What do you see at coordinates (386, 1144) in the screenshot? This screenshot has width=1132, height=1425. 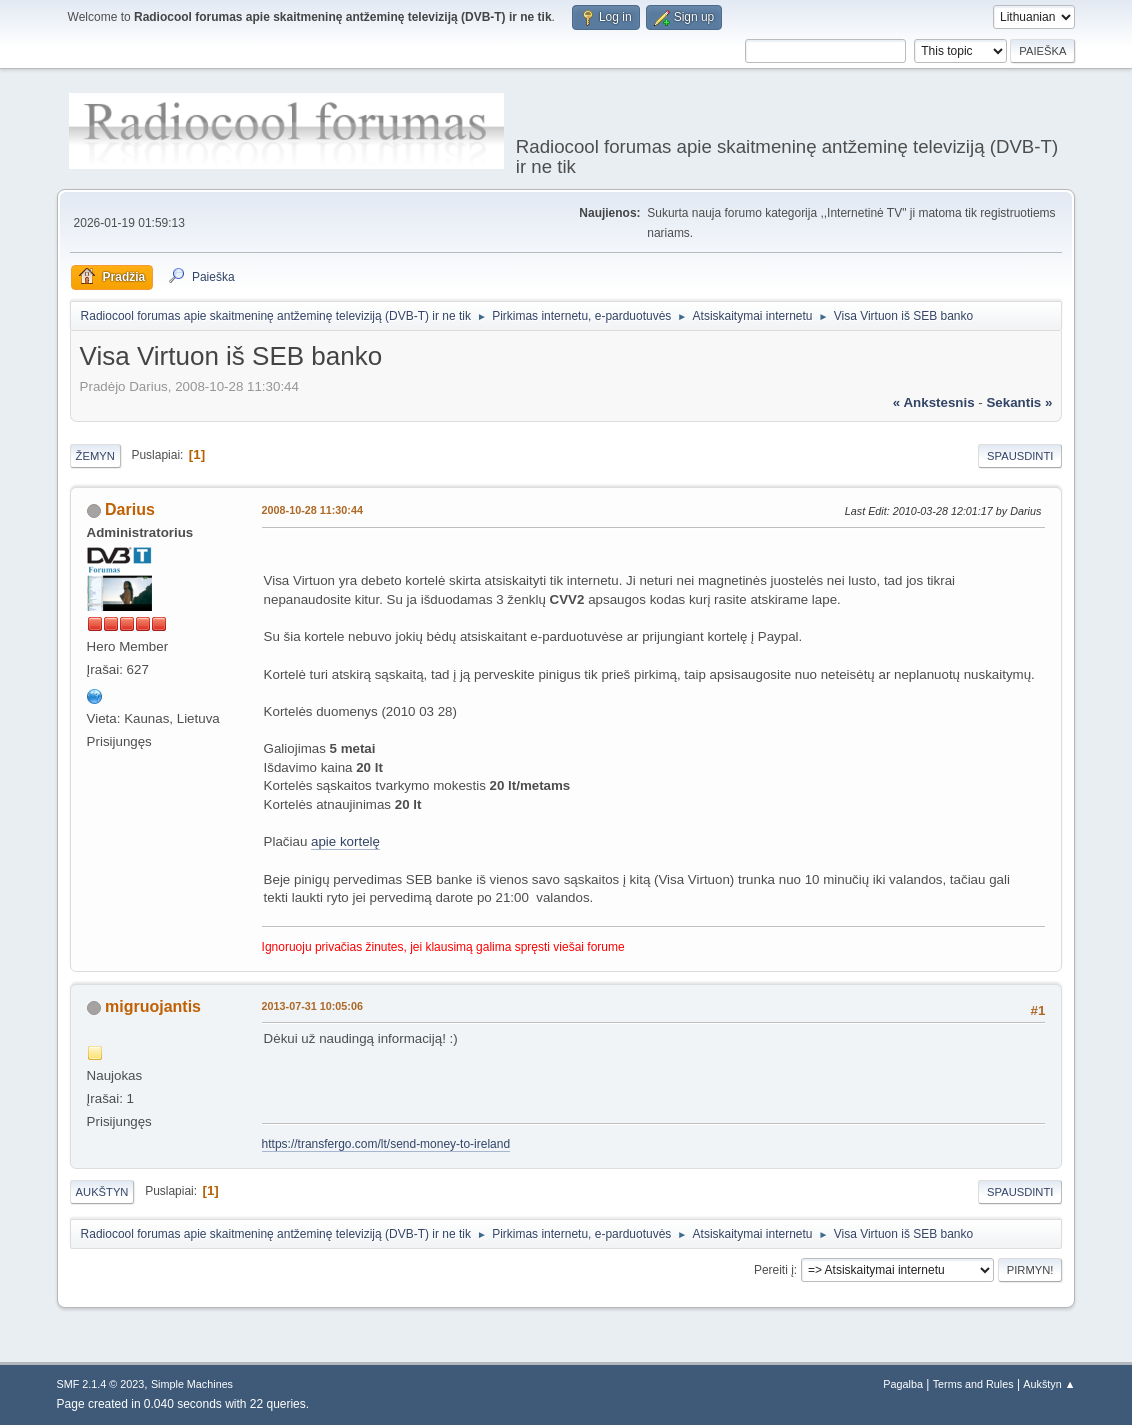 I see `https://transfergo.com/lt/send-money-to-ireland` at bounding box center [386, 1144].